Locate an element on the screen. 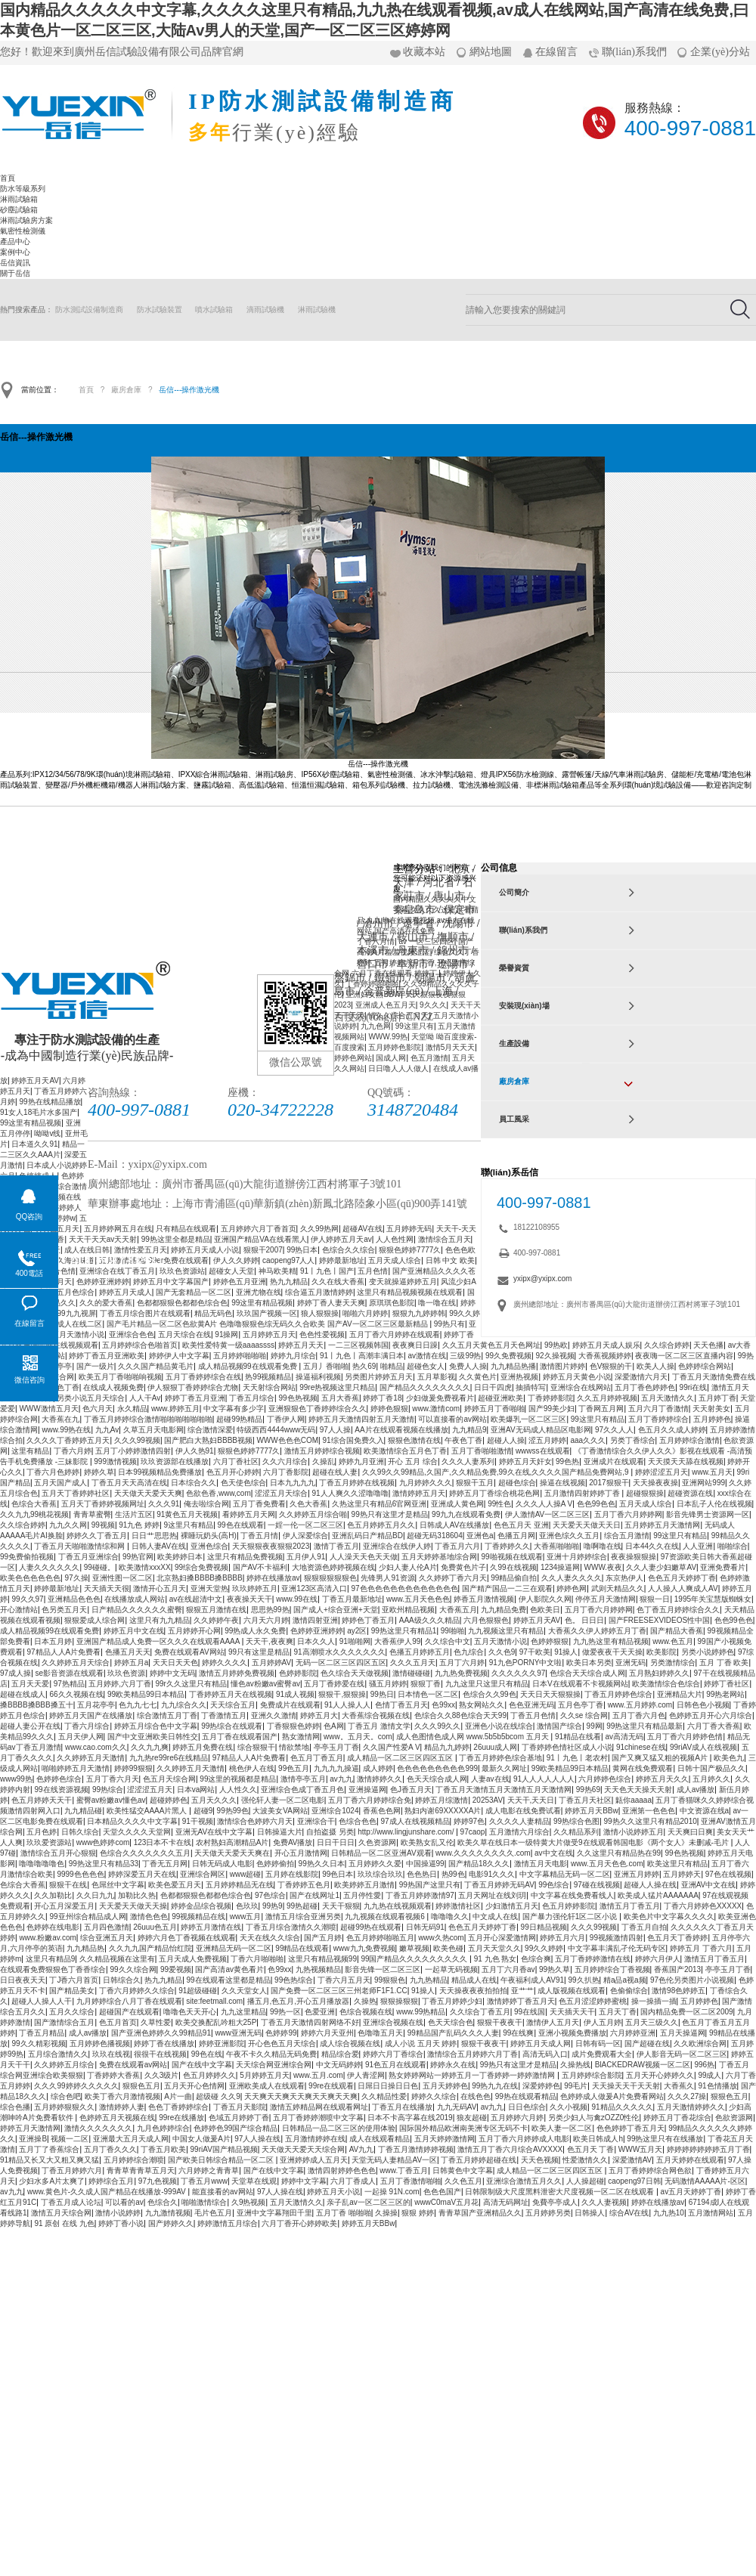  案例中心 is located at coordinates (15, 252).